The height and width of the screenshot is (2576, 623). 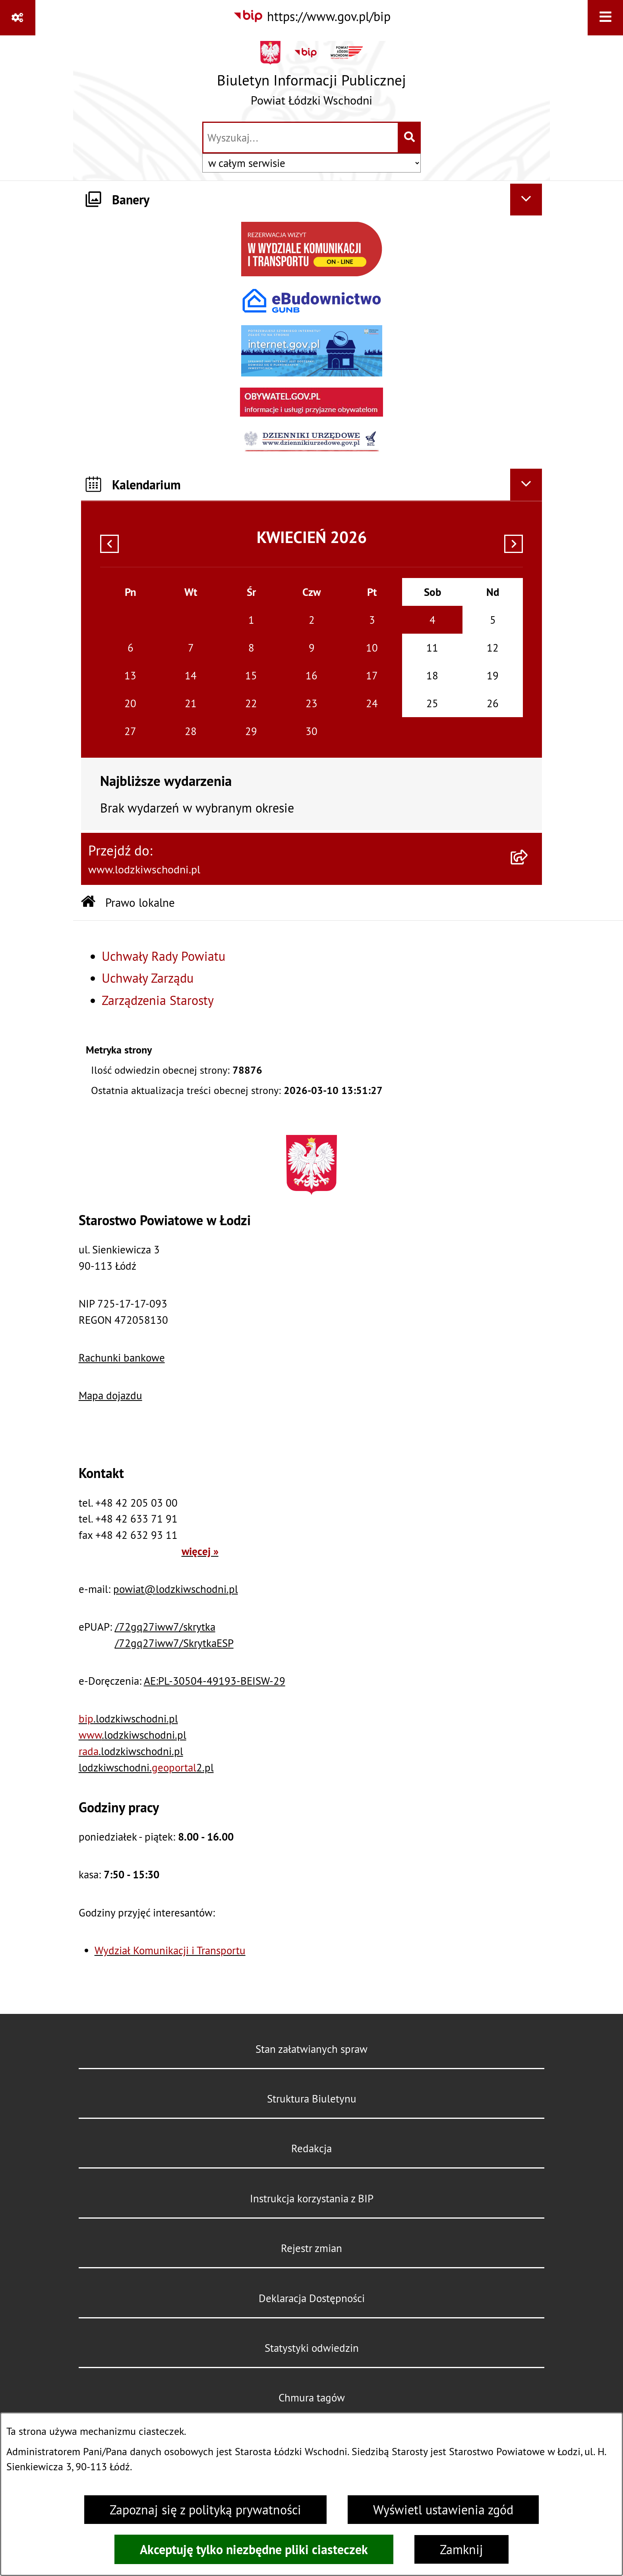 I want to click on Instrukcja korzystania z BIP, so click(x=311, y=2198).